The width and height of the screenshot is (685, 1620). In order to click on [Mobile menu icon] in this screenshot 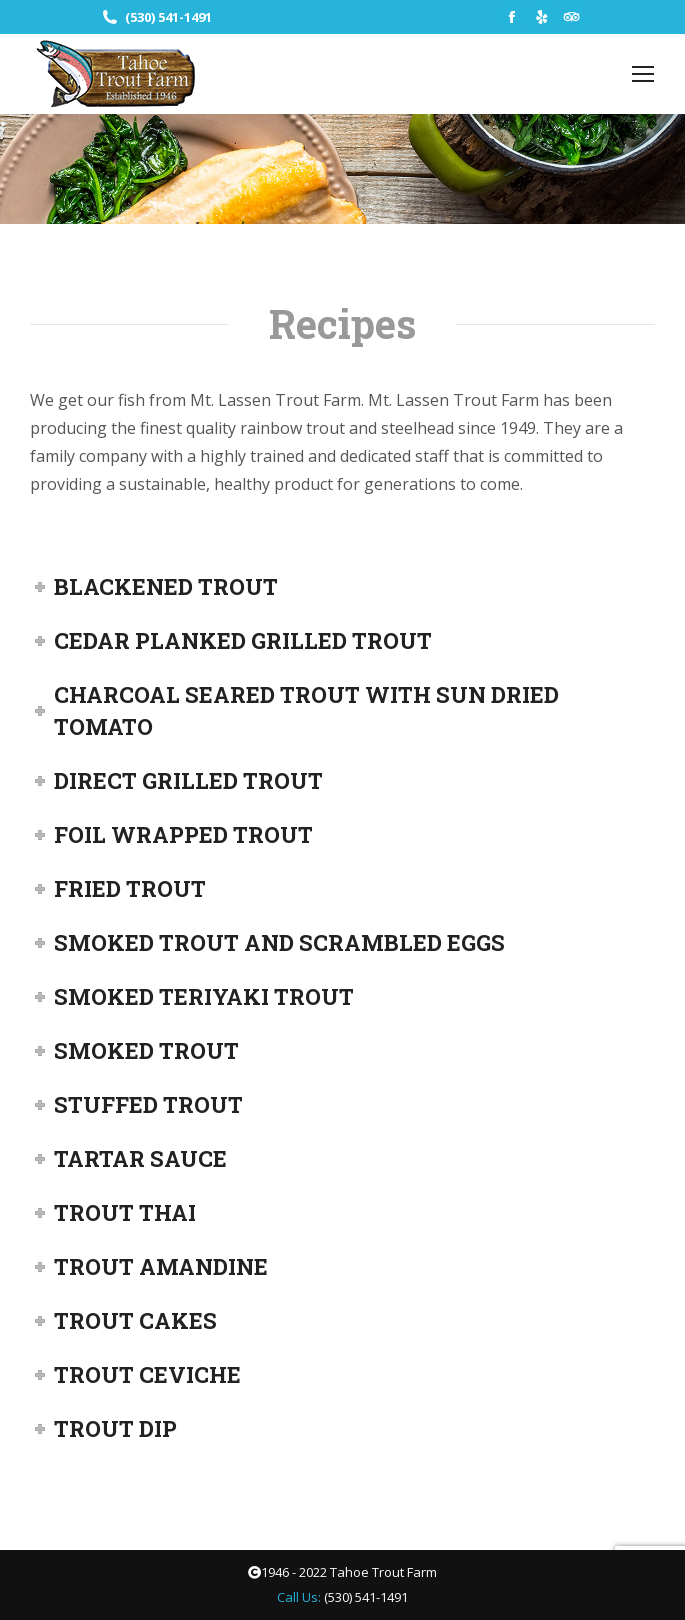, I will do `click(643, 74)`.